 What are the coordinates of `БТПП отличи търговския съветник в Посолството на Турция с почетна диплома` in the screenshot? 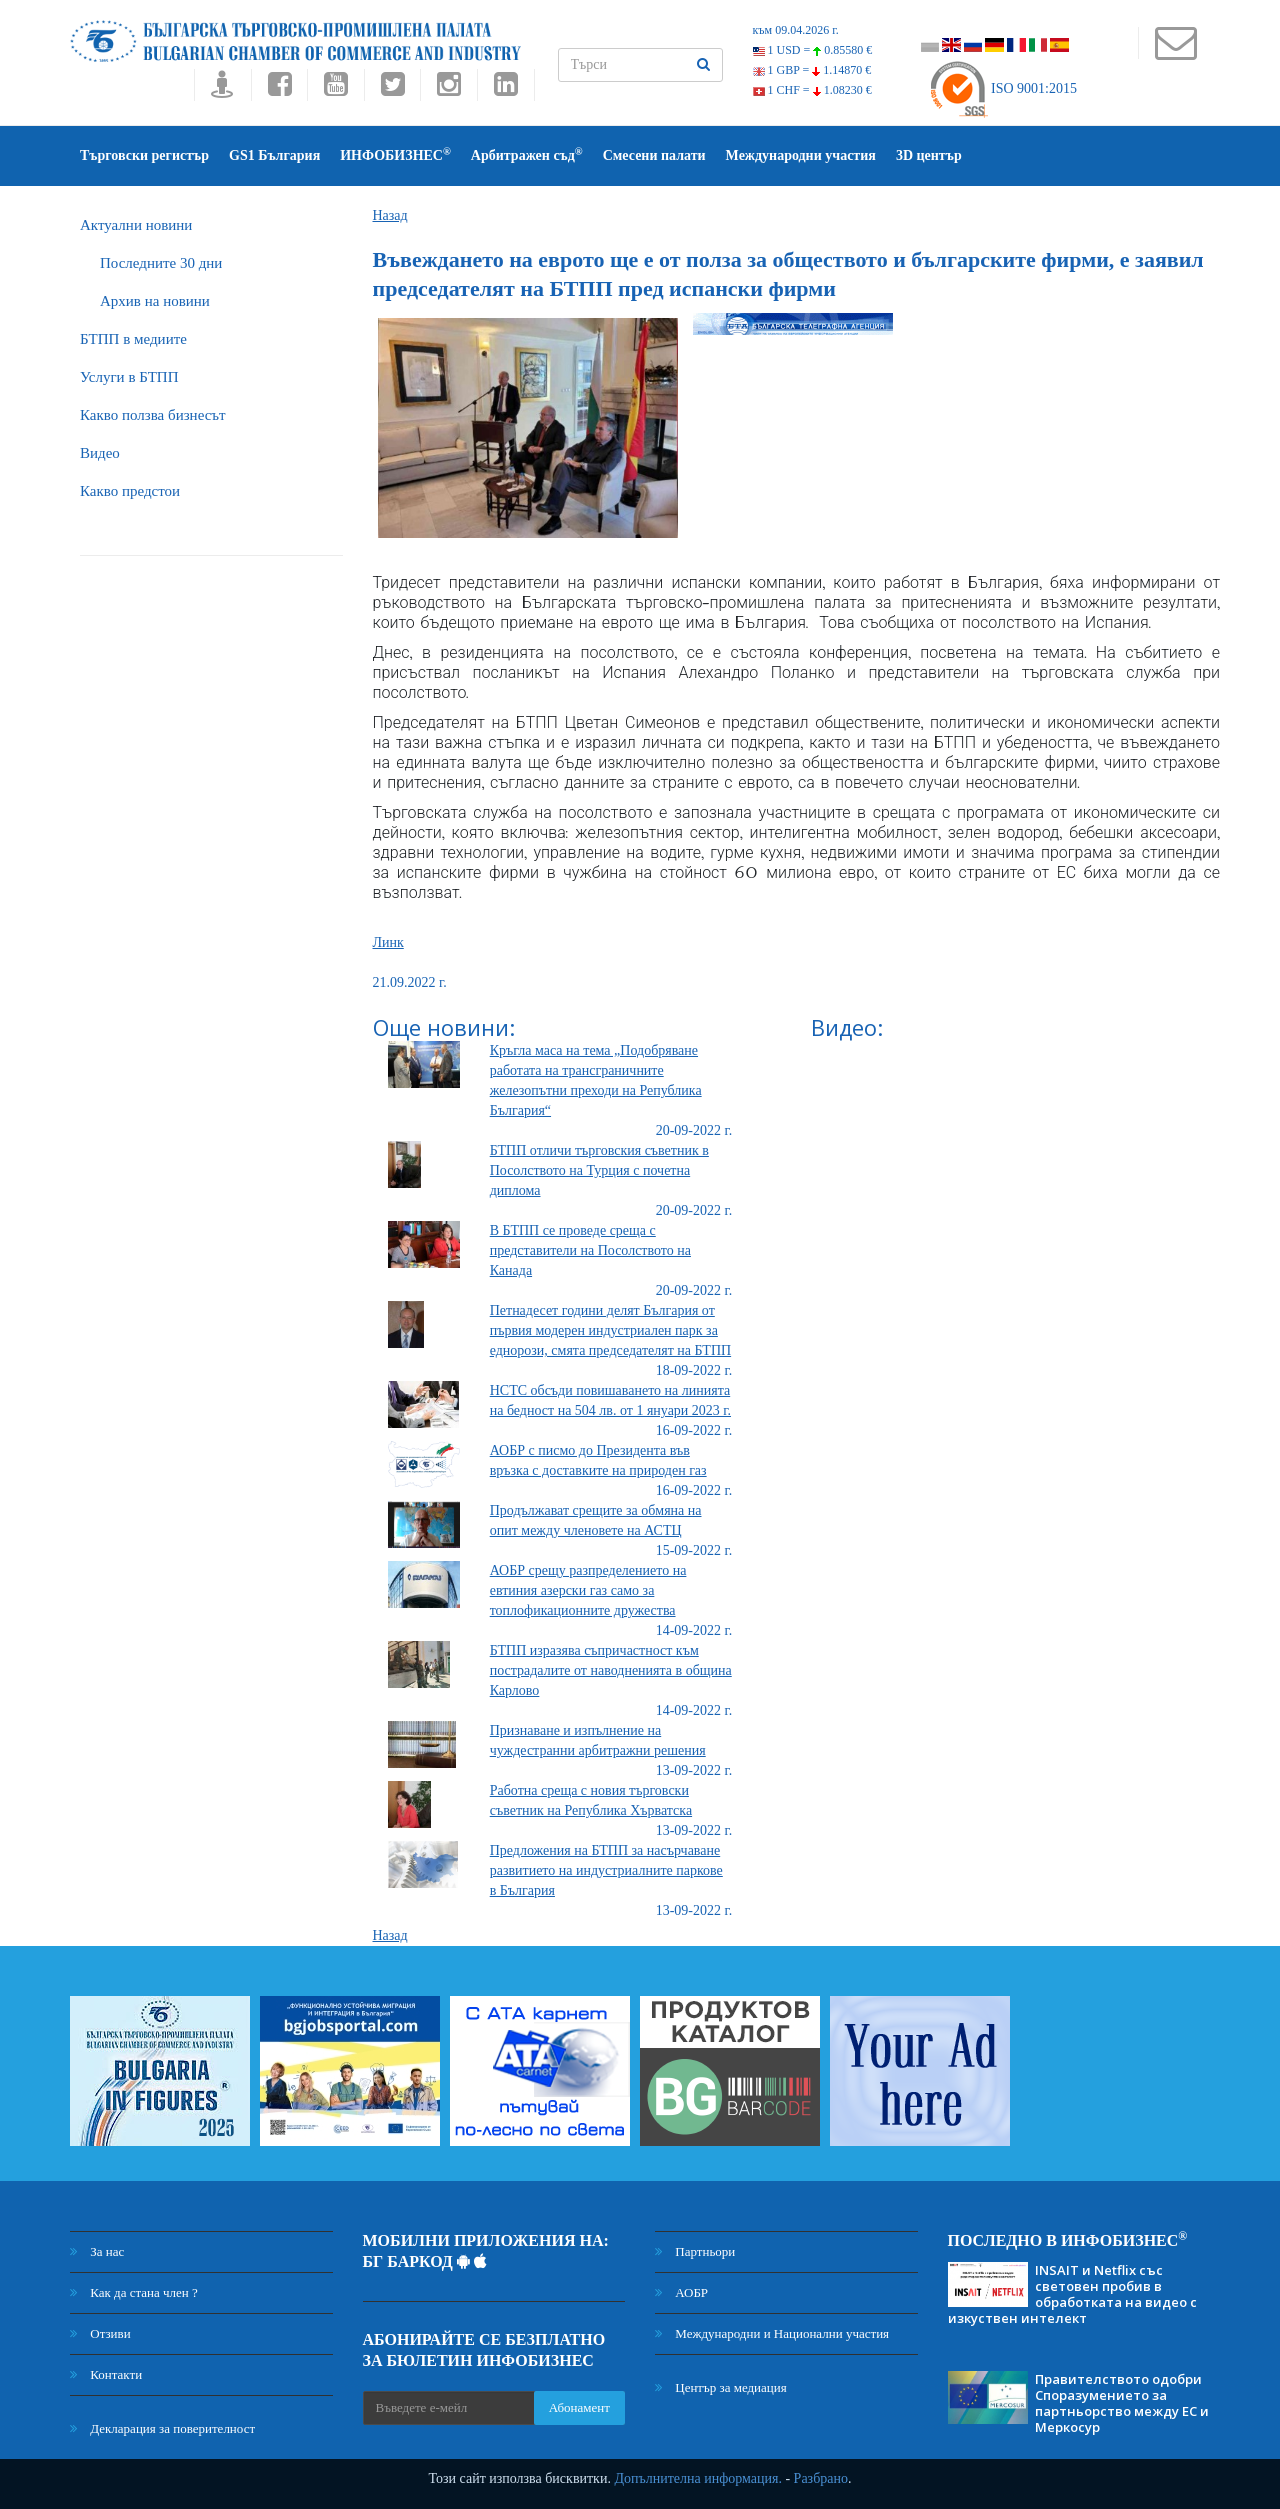 It's located at (599, 1170).